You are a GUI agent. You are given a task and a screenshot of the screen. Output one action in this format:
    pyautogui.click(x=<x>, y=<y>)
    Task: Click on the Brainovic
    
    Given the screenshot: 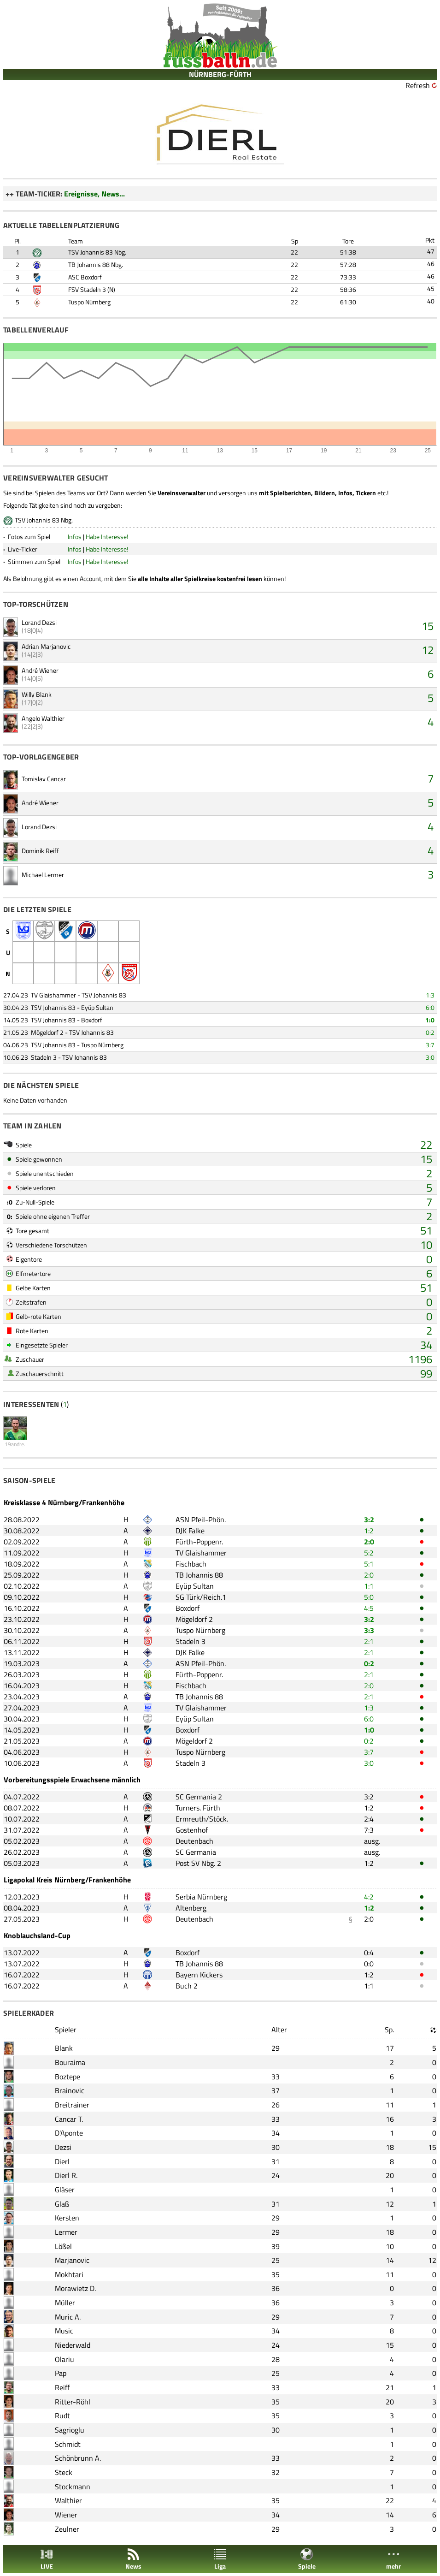 What is the action you would take?
    pyautogui.click(x=69, y=2090)
    